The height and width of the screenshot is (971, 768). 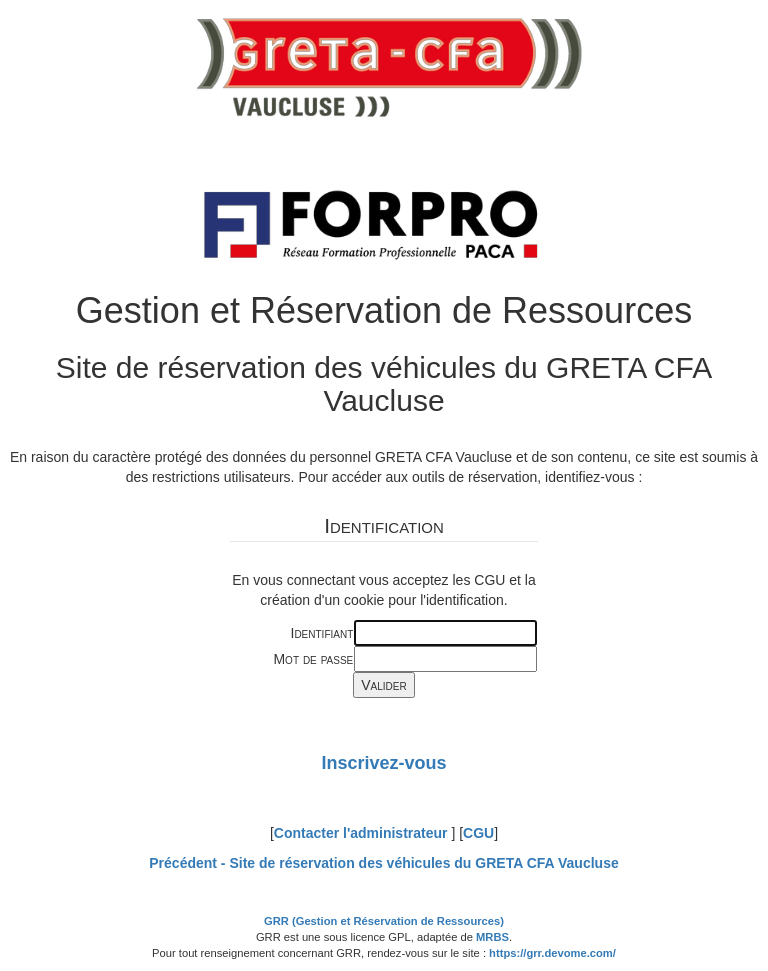 What do you see at coordinates (478, 833) in the screenshot?
I see `CGU` at bounding box center [478, 833].